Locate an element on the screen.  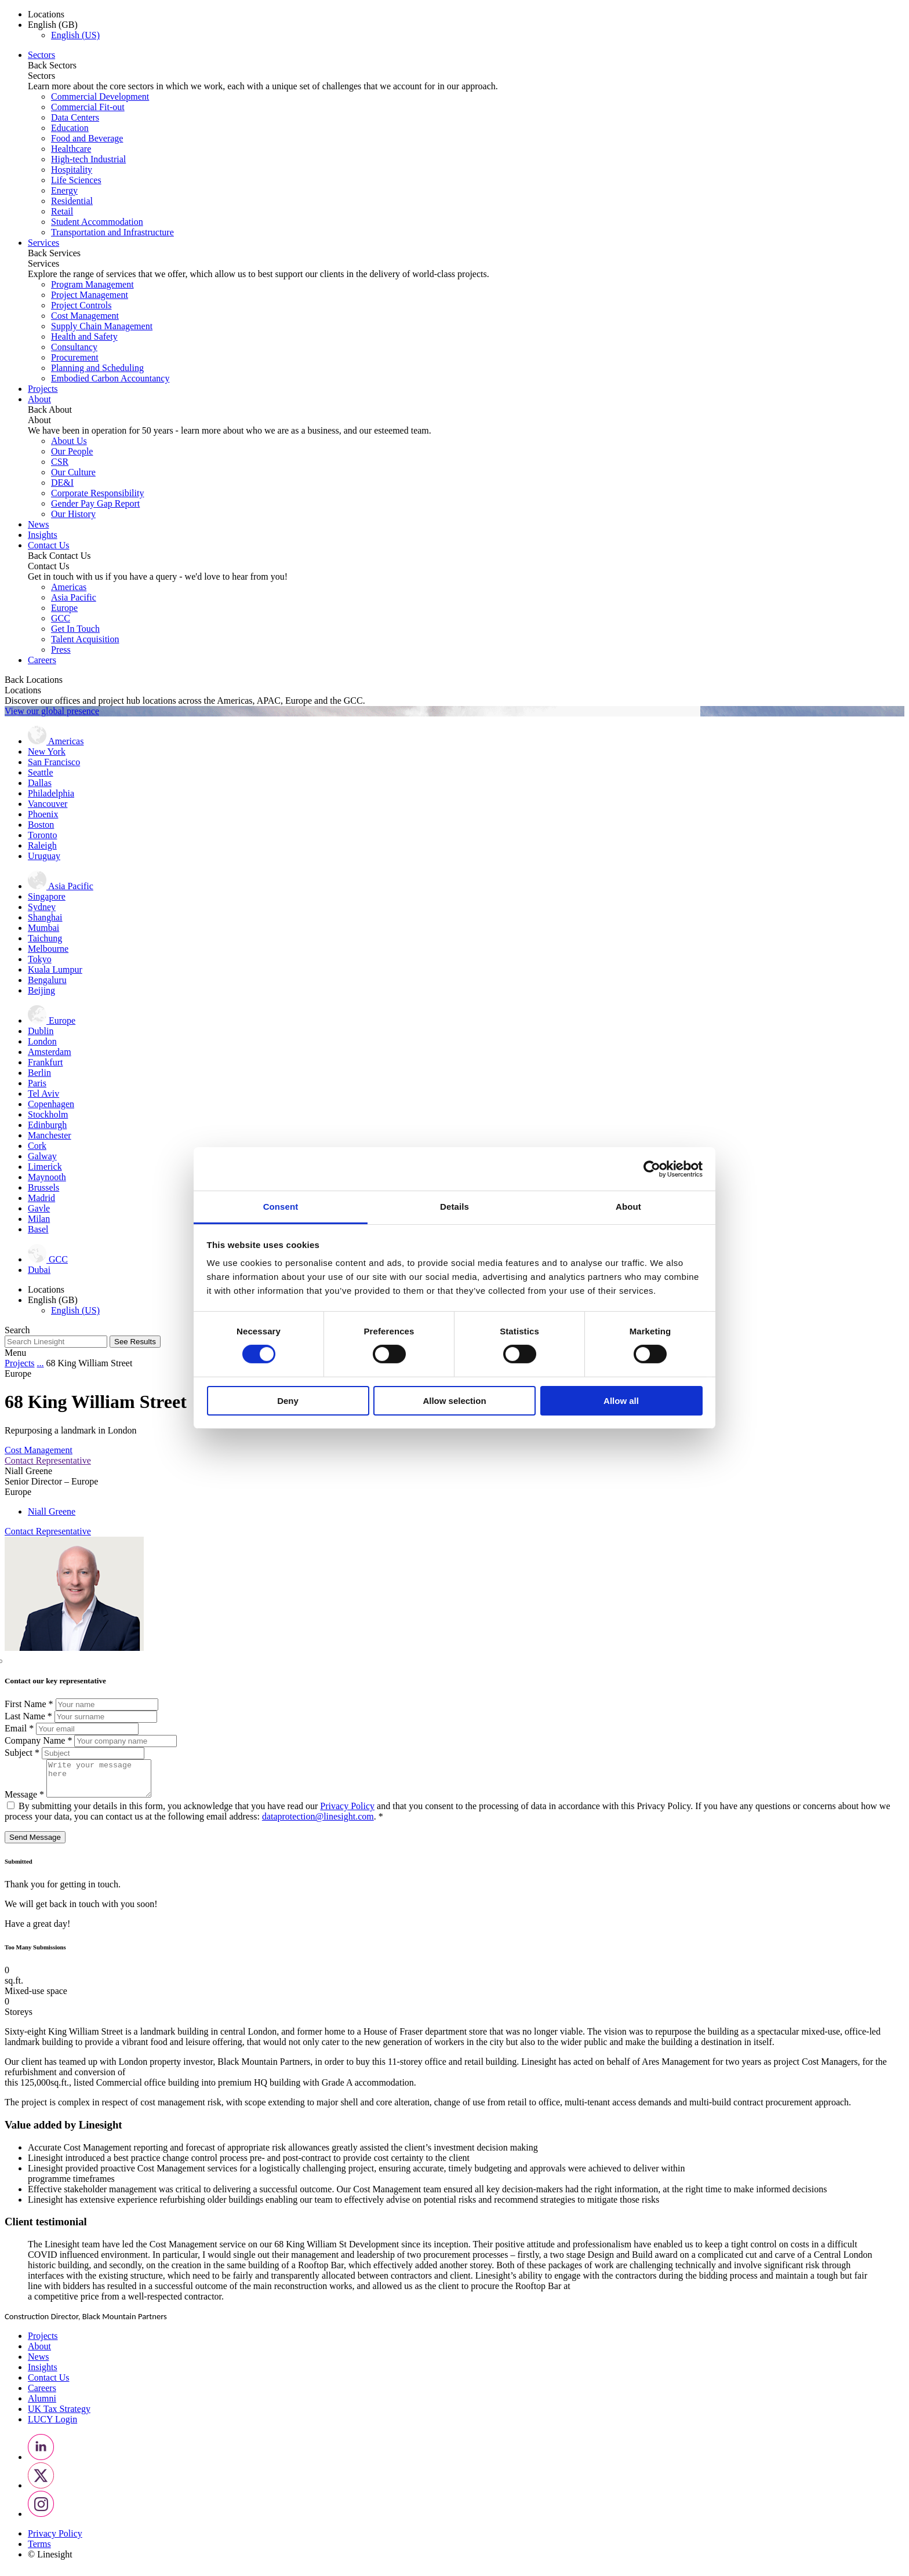
Cost Management is located at coordinates (85, 316).